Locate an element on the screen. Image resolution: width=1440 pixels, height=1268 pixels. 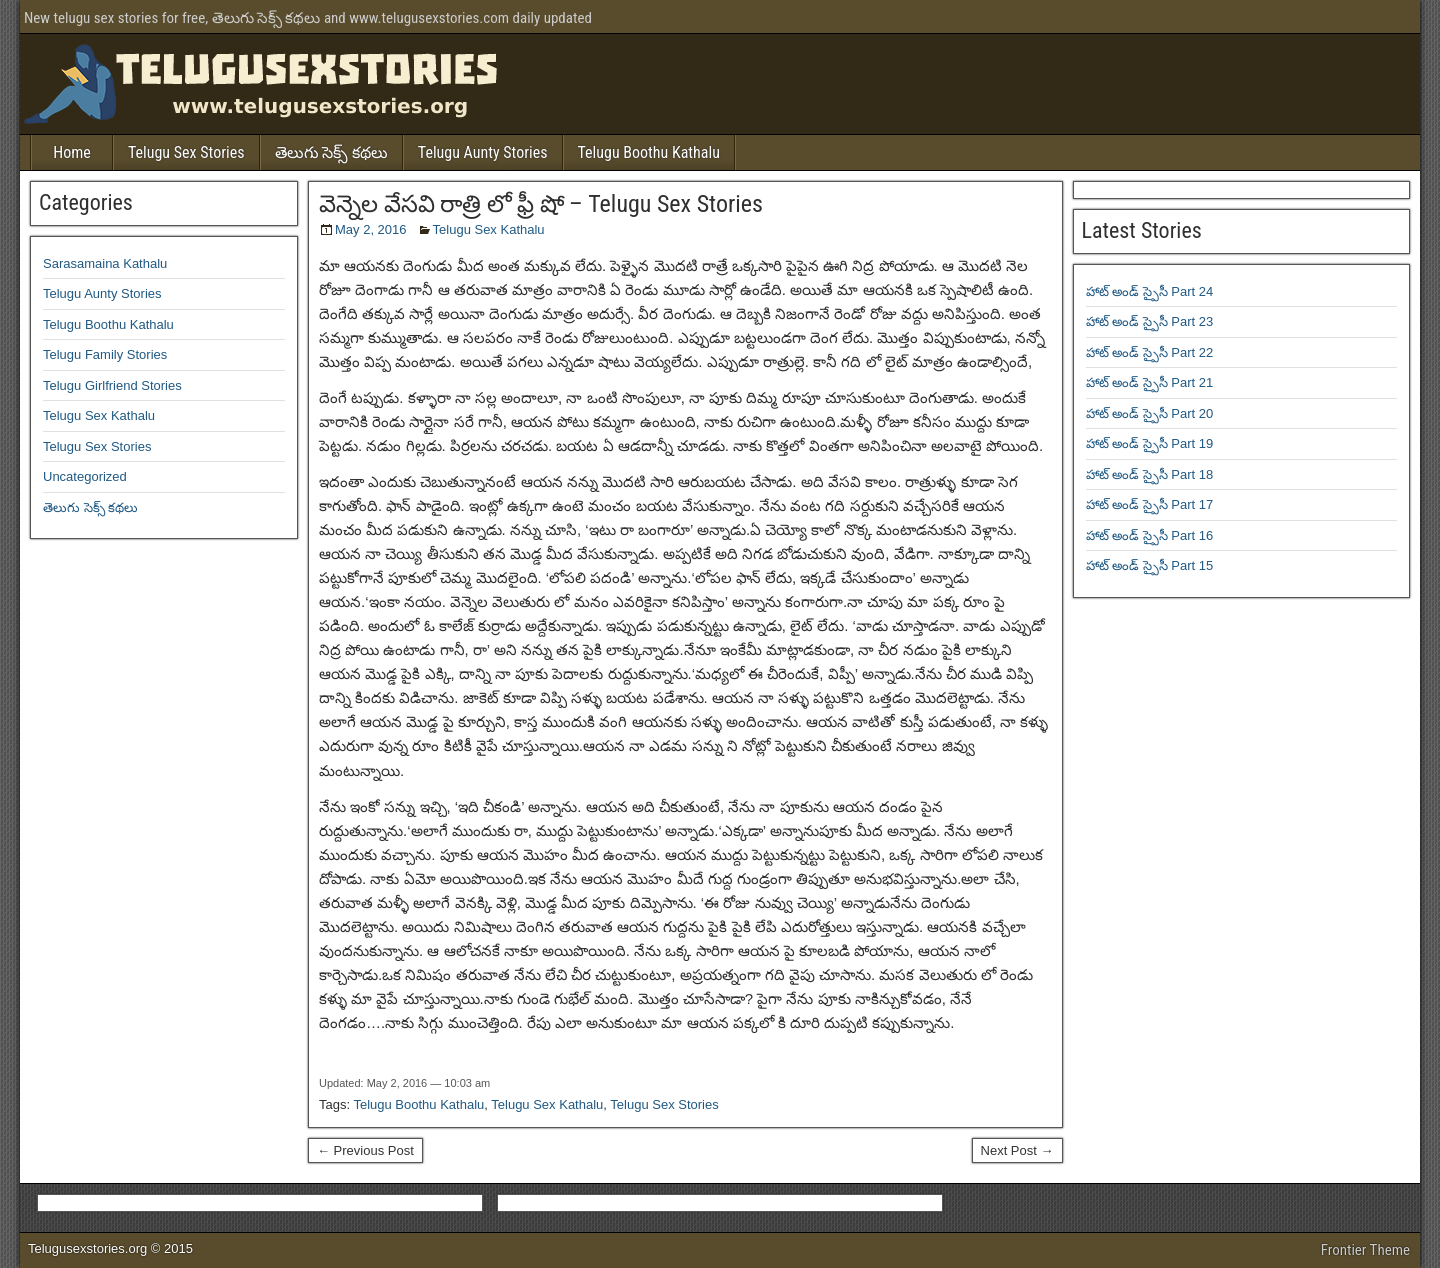
Telugu Aunty Stories is located at coordinates (483, 152).